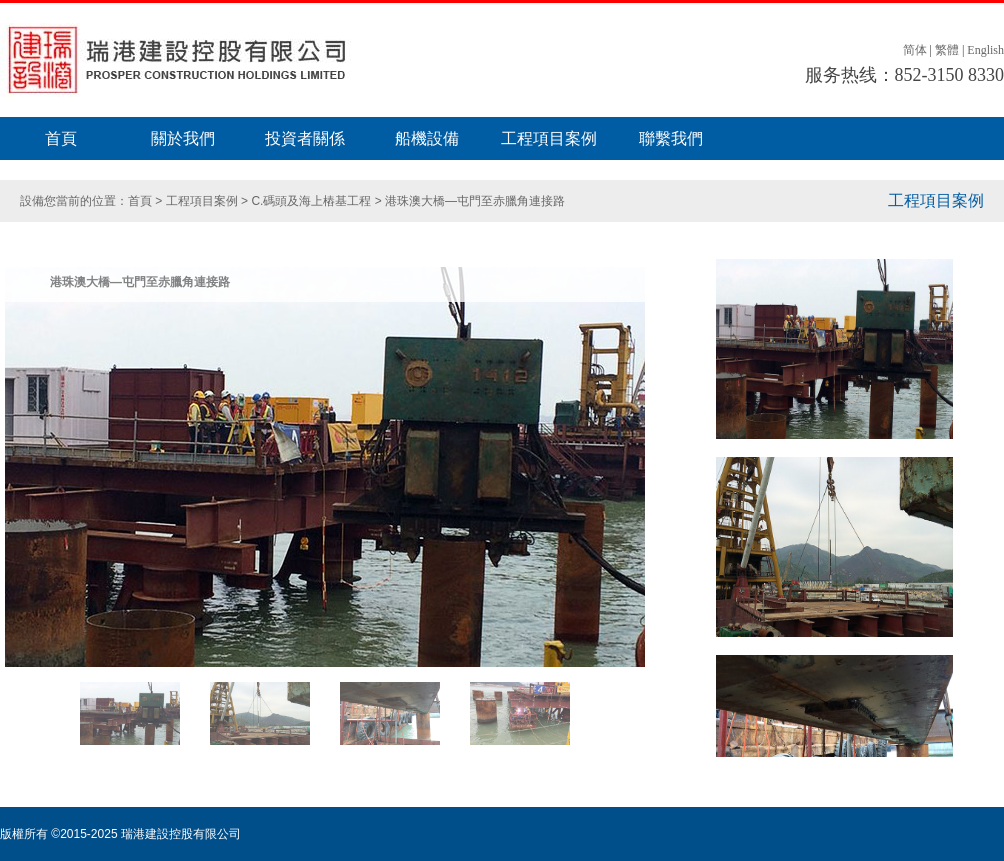  What do you see at coordinates (183, 138) in the screenshot?
I see `關於我們` at bounding box center [183, 138].